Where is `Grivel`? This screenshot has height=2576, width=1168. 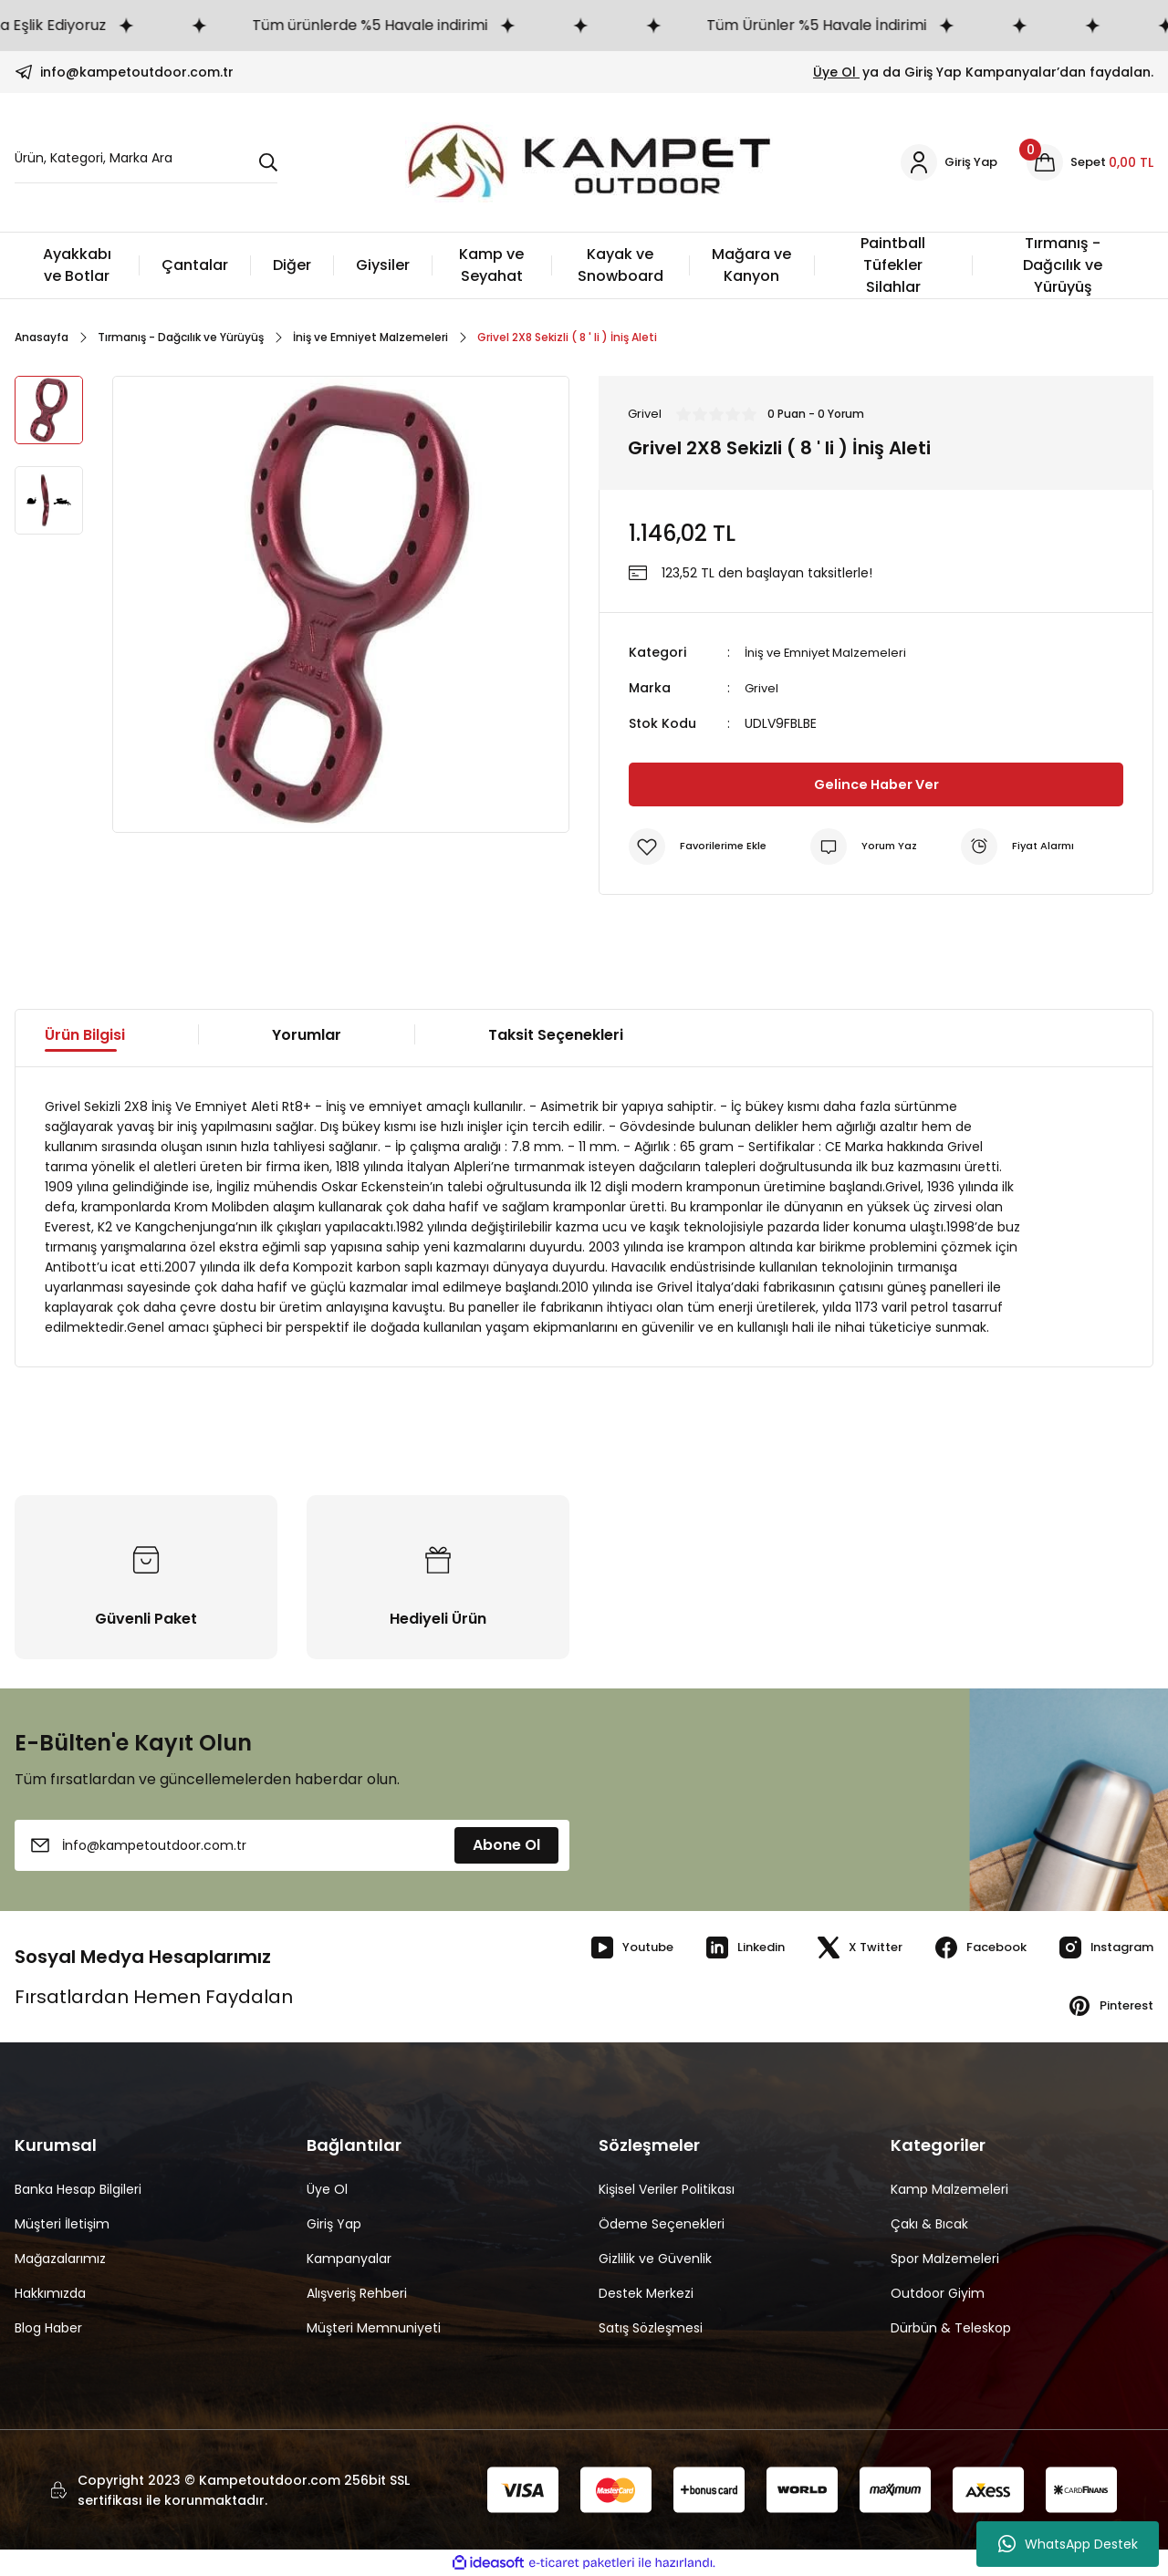
Grivel is located at coordinates (762, 688).